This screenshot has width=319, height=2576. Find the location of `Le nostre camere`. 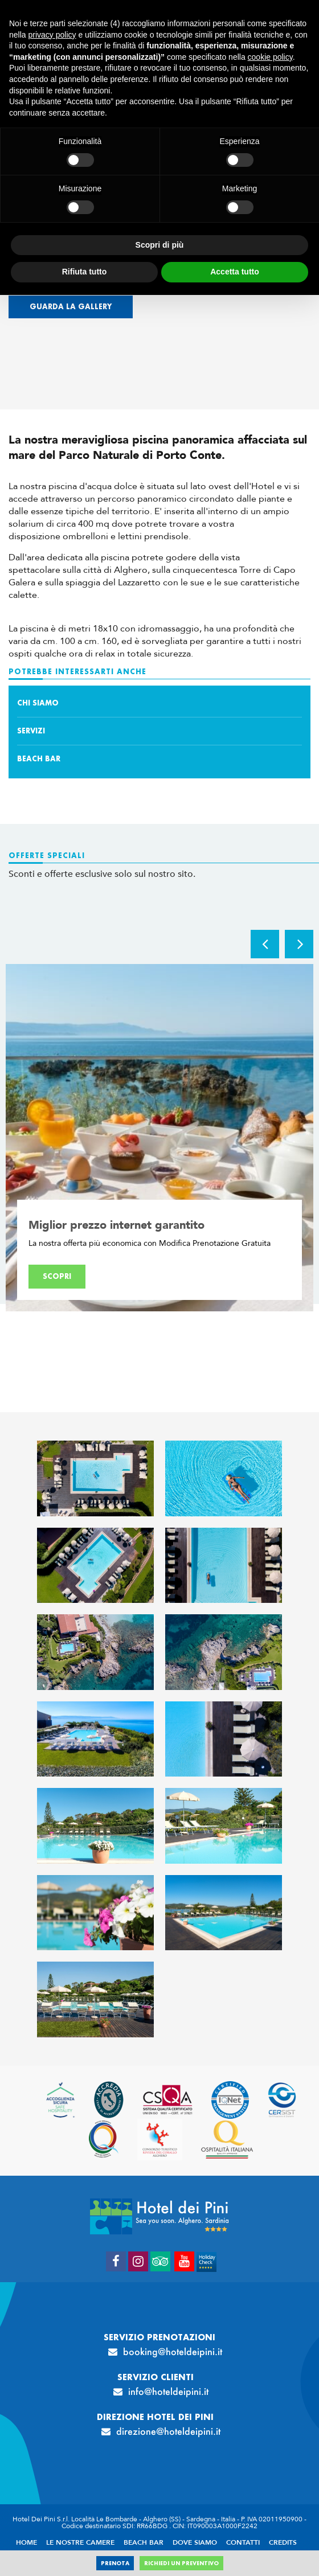

Le nostre camere is located at coordinates (80, 2542).